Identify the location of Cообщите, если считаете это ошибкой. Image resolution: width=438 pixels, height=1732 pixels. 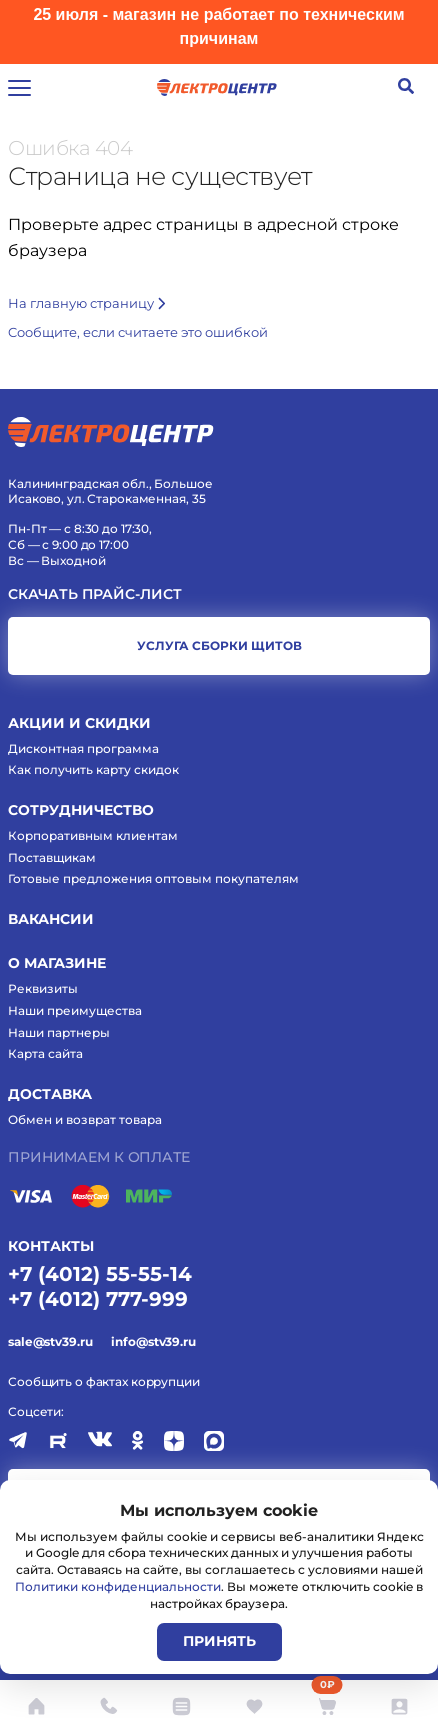
(138, 332).